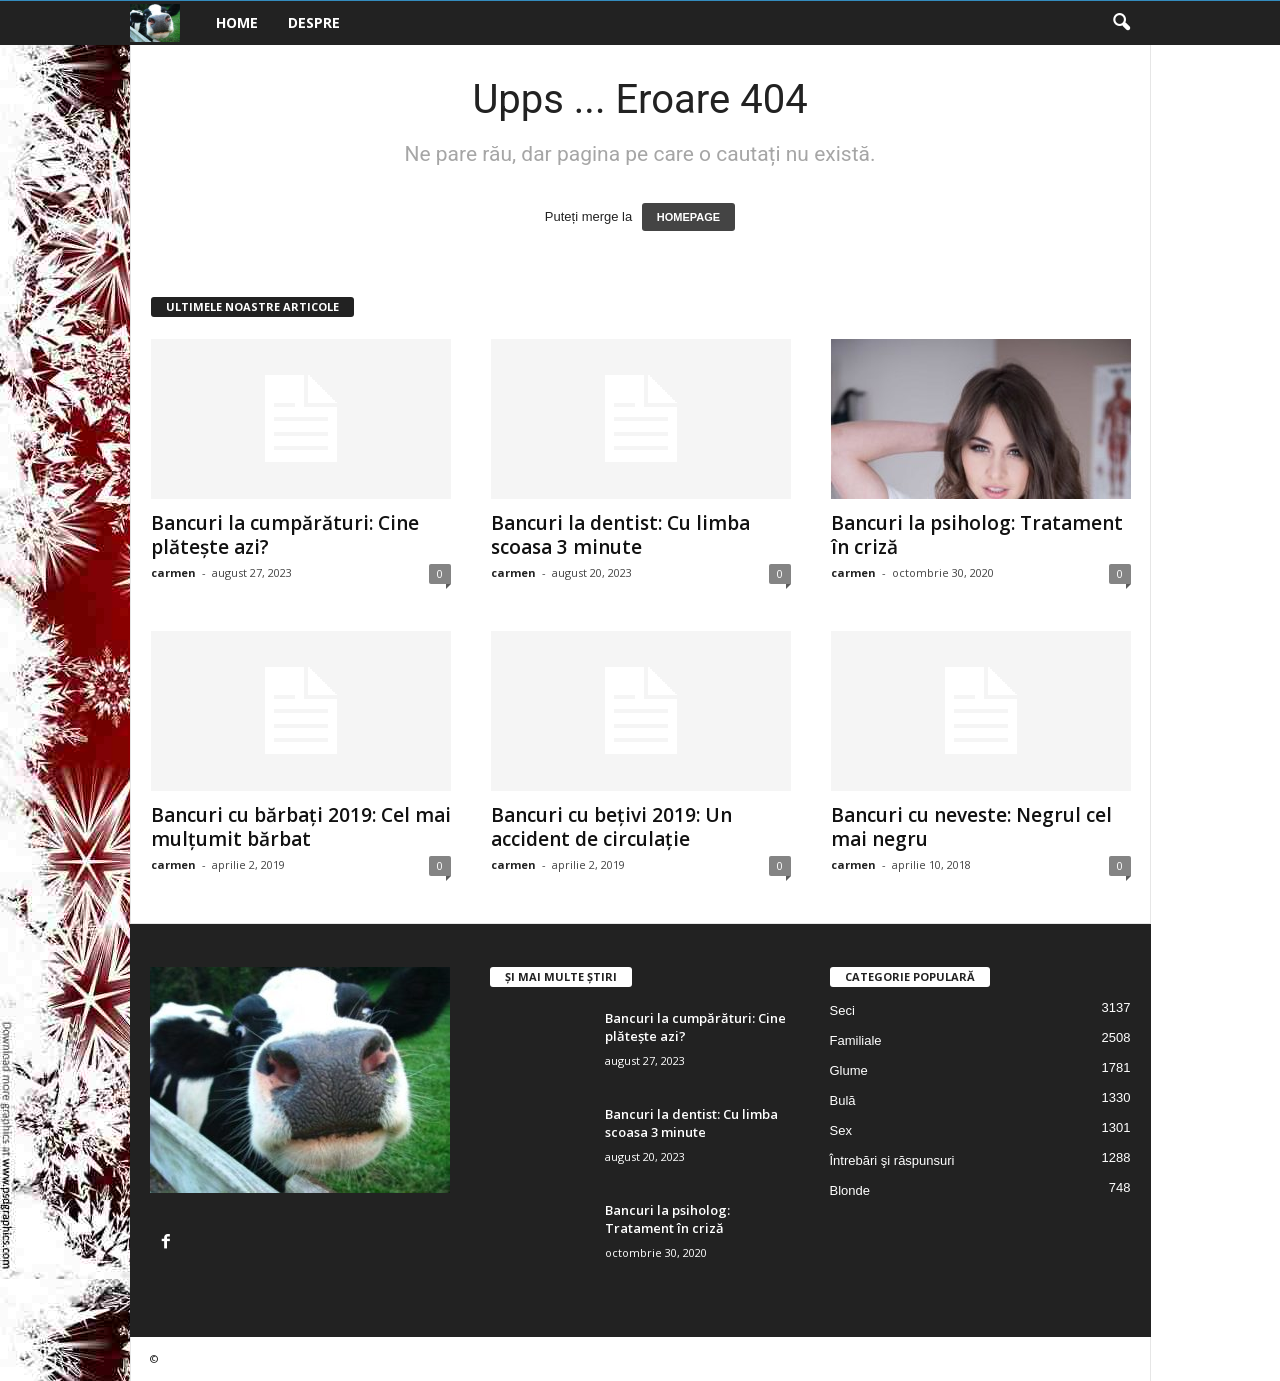  What do you see at coordinates (856, 1040) in the screenshot?
I see `Familiale` at bounding box center [856, 1040].